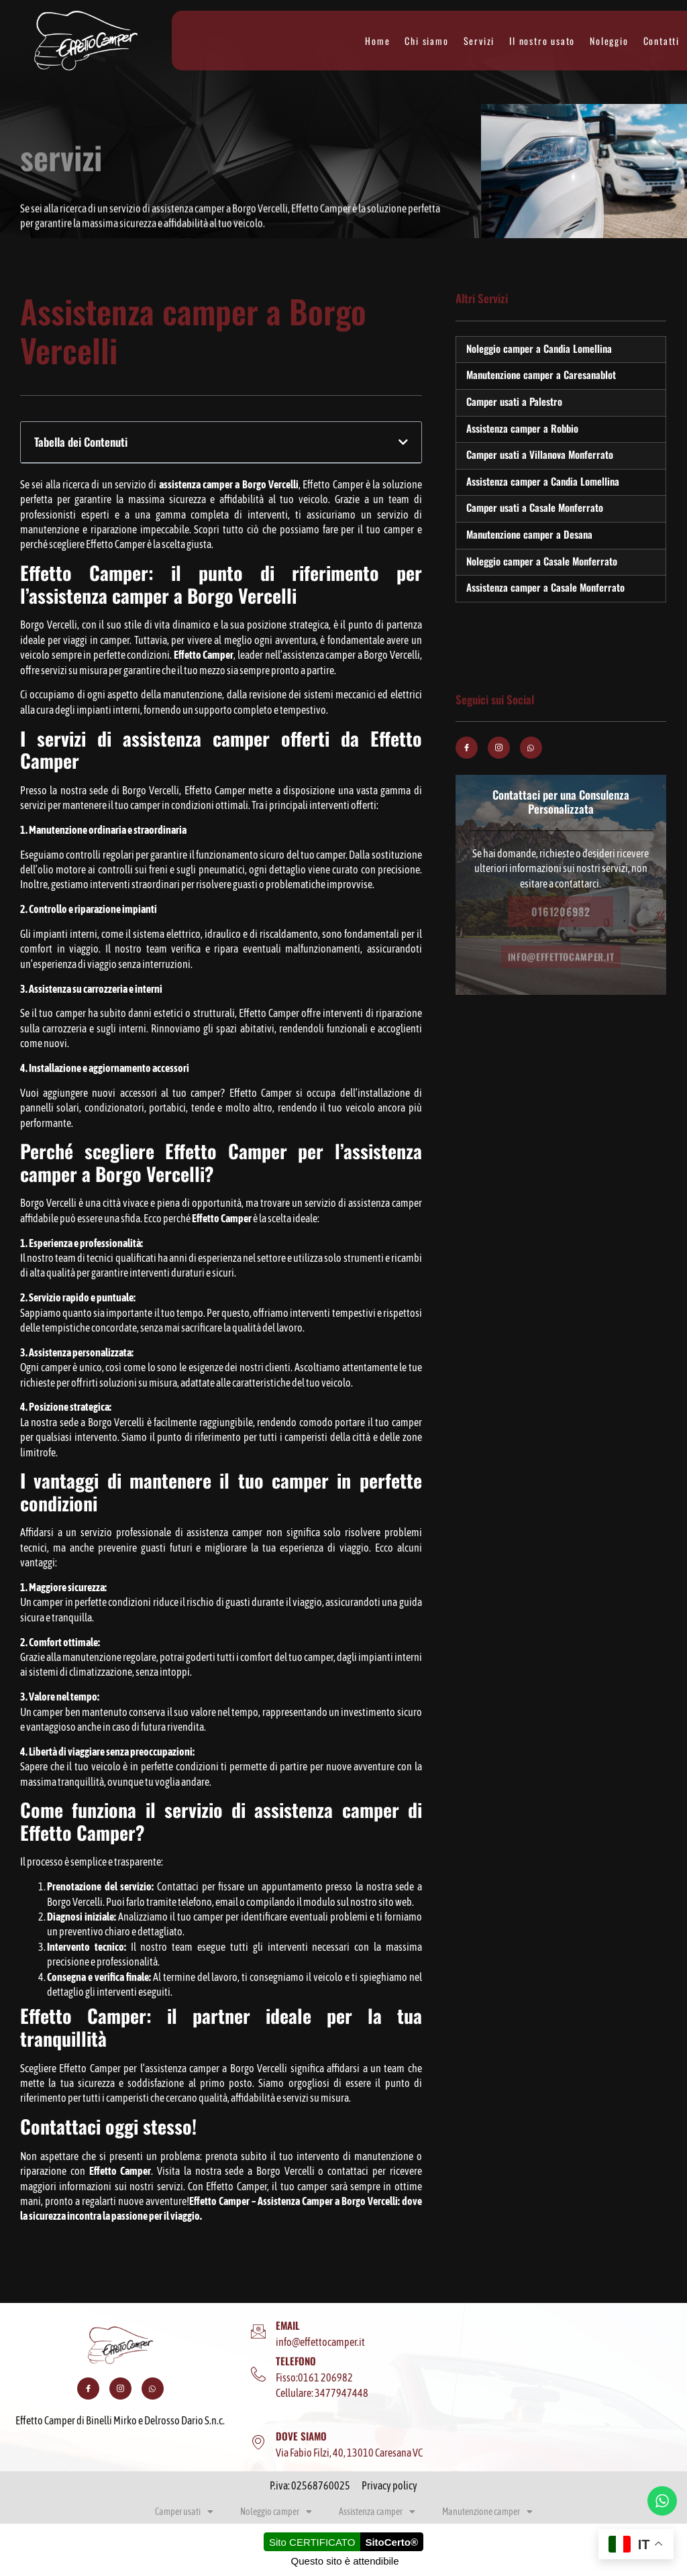  What do you see at coordinates (609, 41) in the screenshot?
I see `Noleggio` at bounding box center [609, 41].